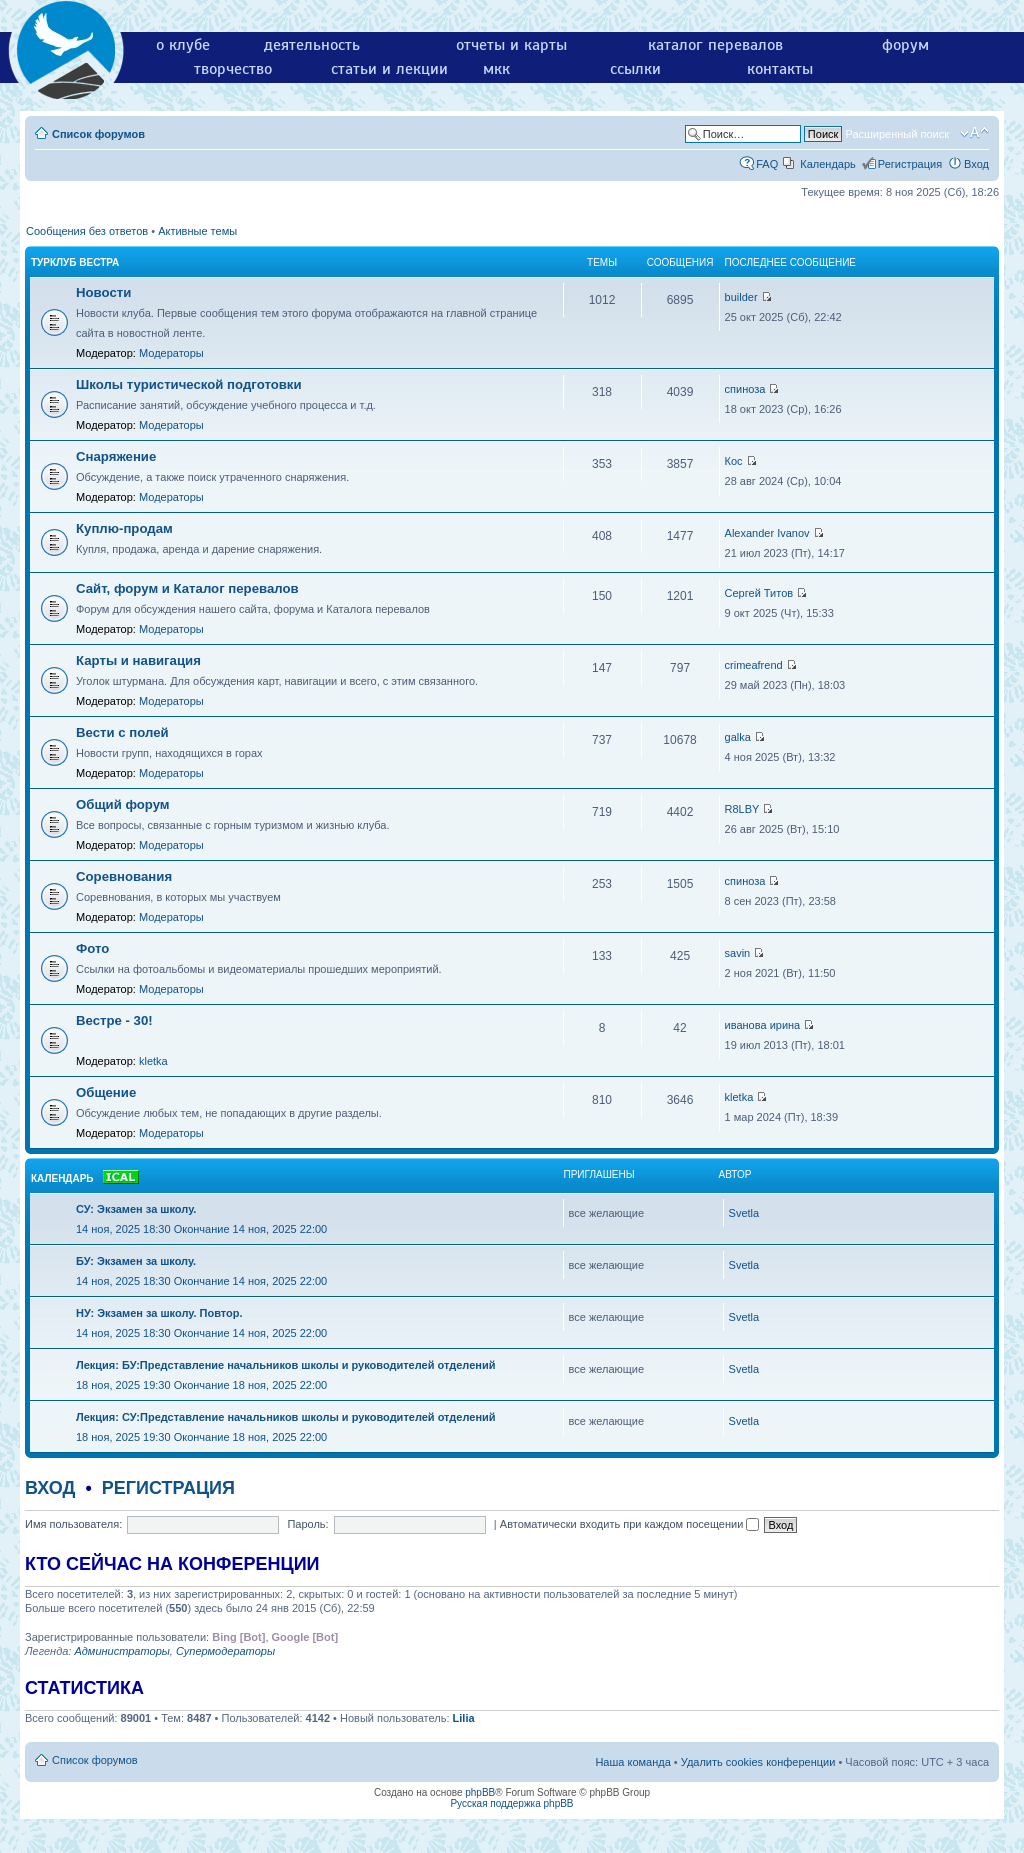  What do you see at coordinates (767, 164) in the screenshot?
I see `FAQ` at bounding box center [767, 164].